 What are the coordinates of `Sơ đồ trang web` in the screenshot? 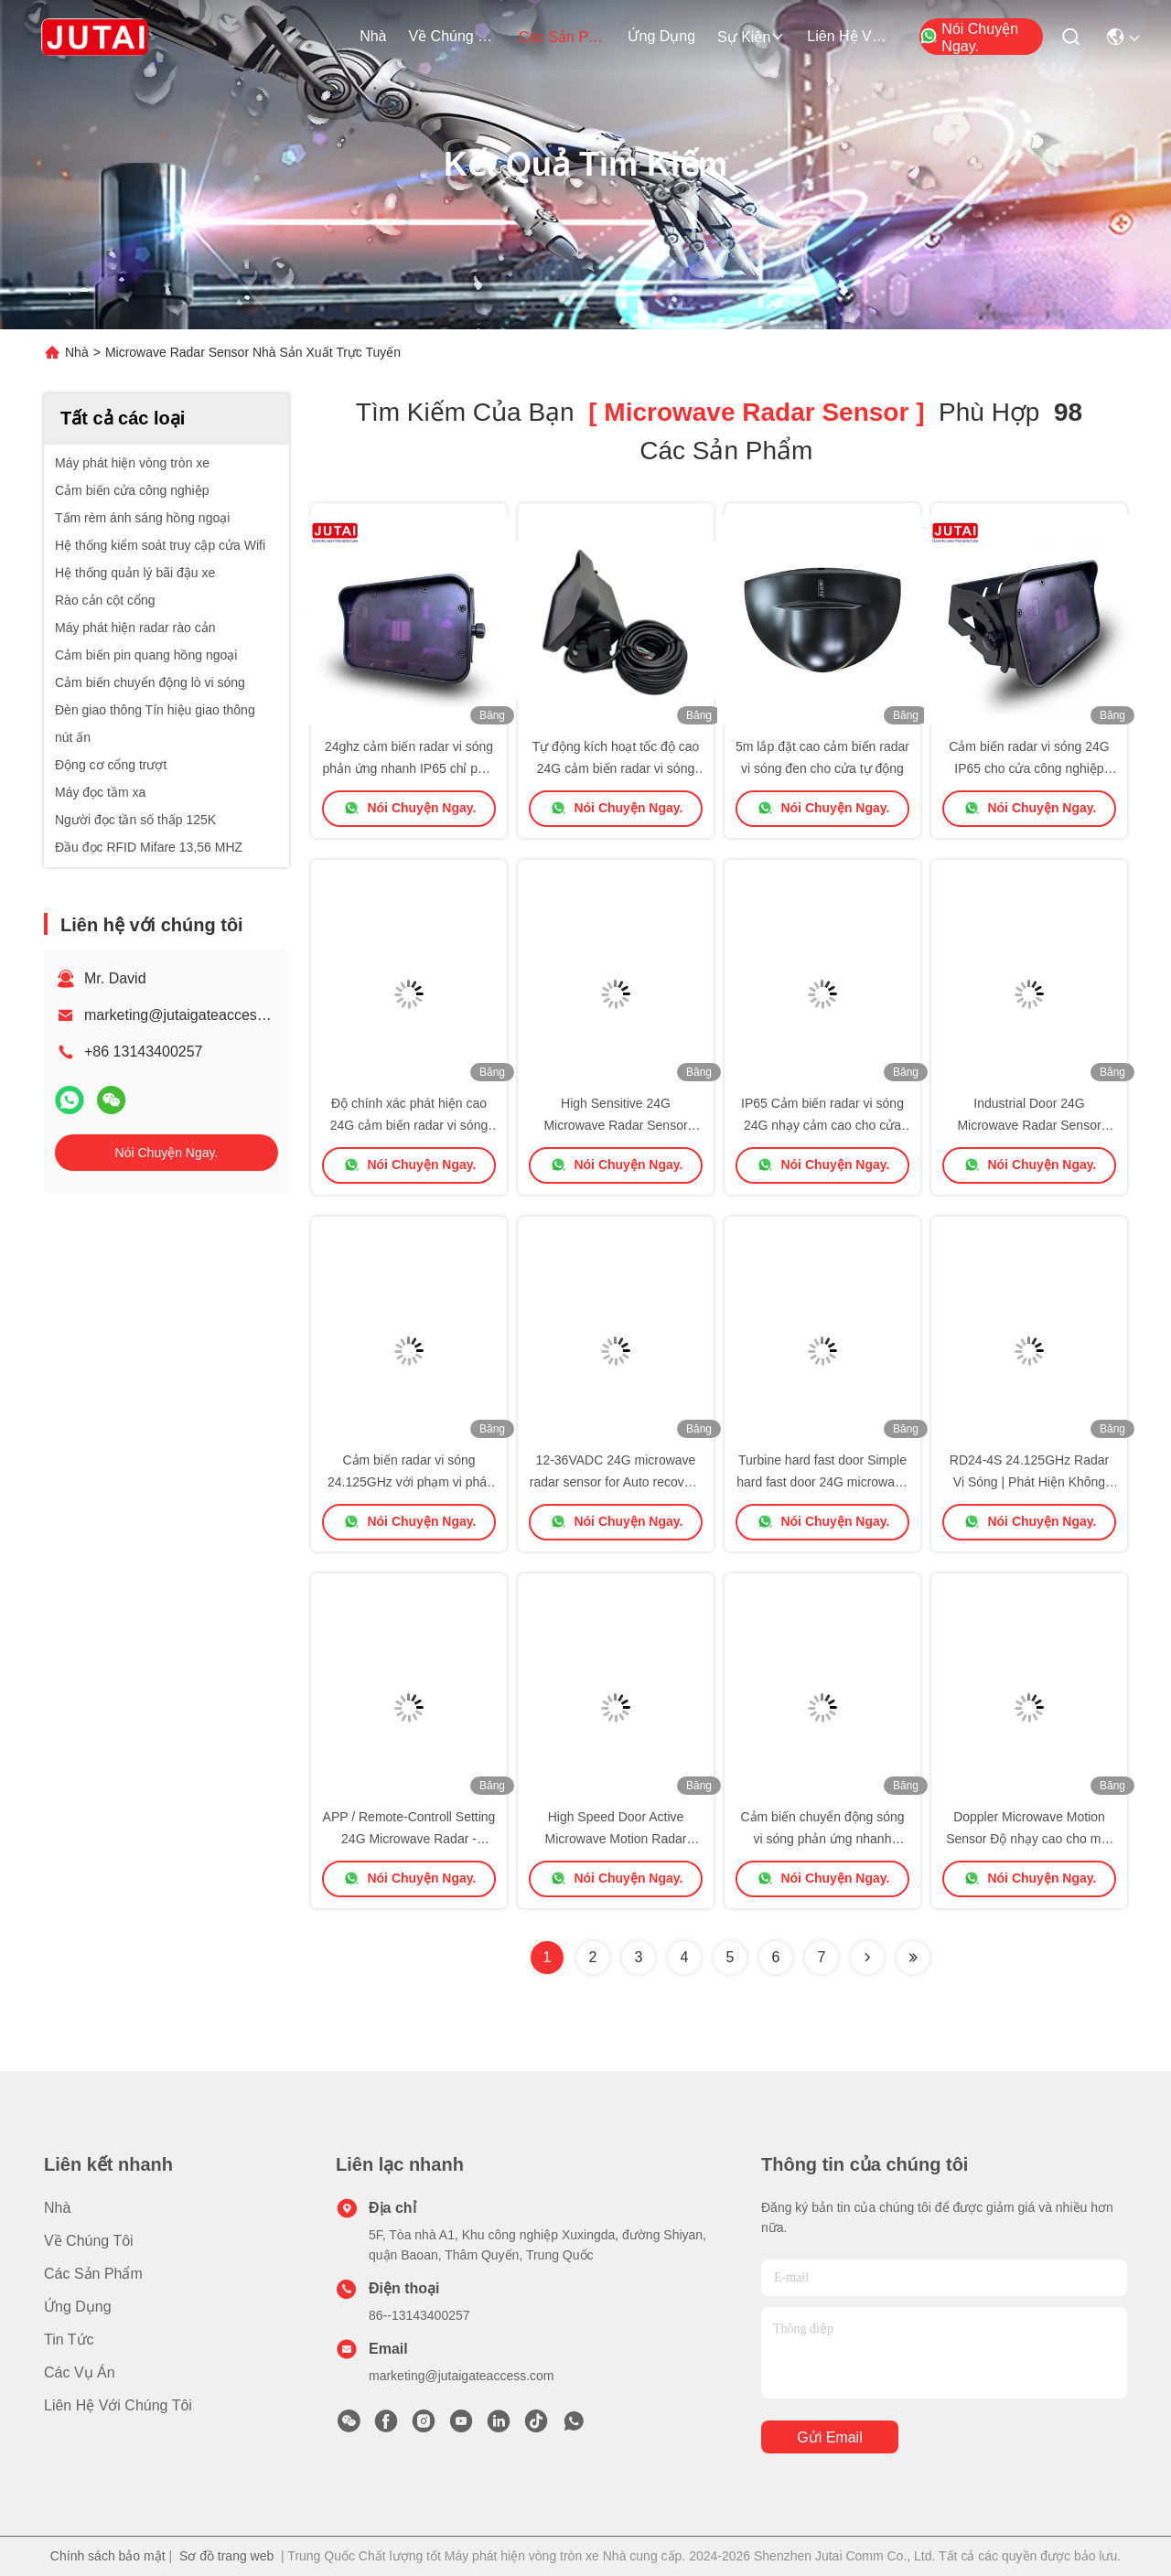 It's located at (226, 2556).